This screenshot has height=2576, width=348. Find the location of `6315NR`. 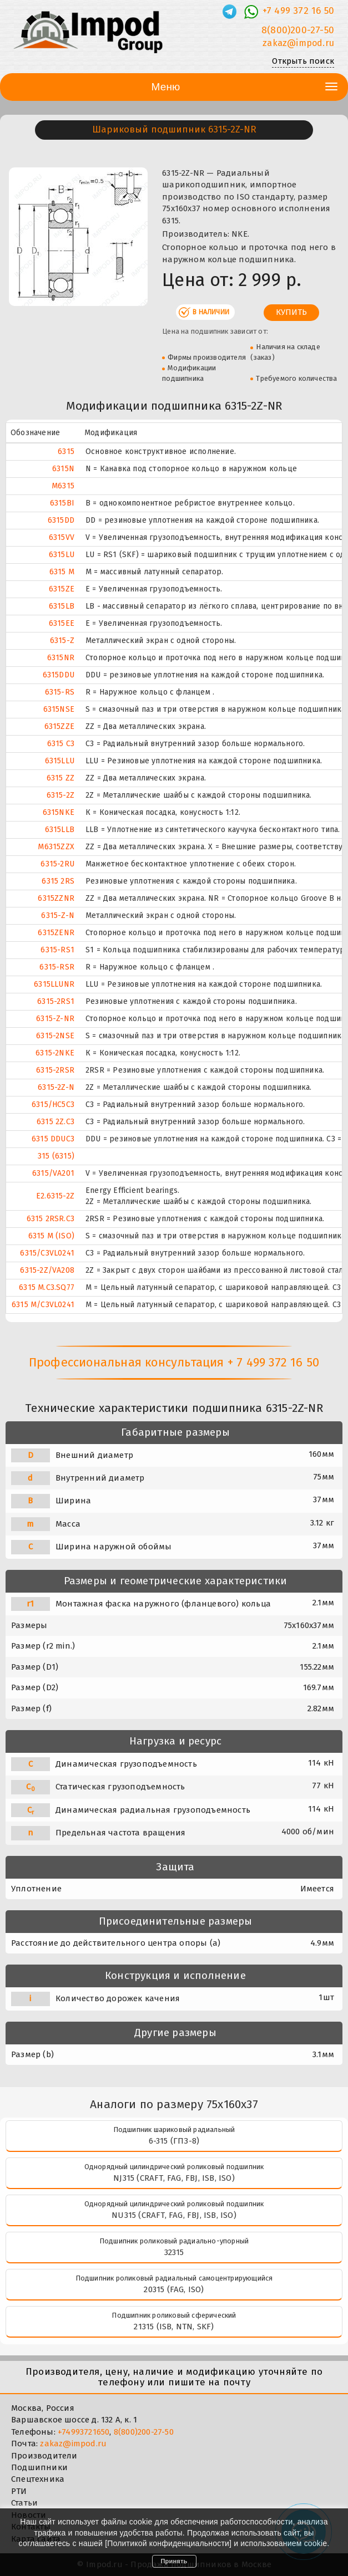

6315NR is located at coordinates (60, 657).